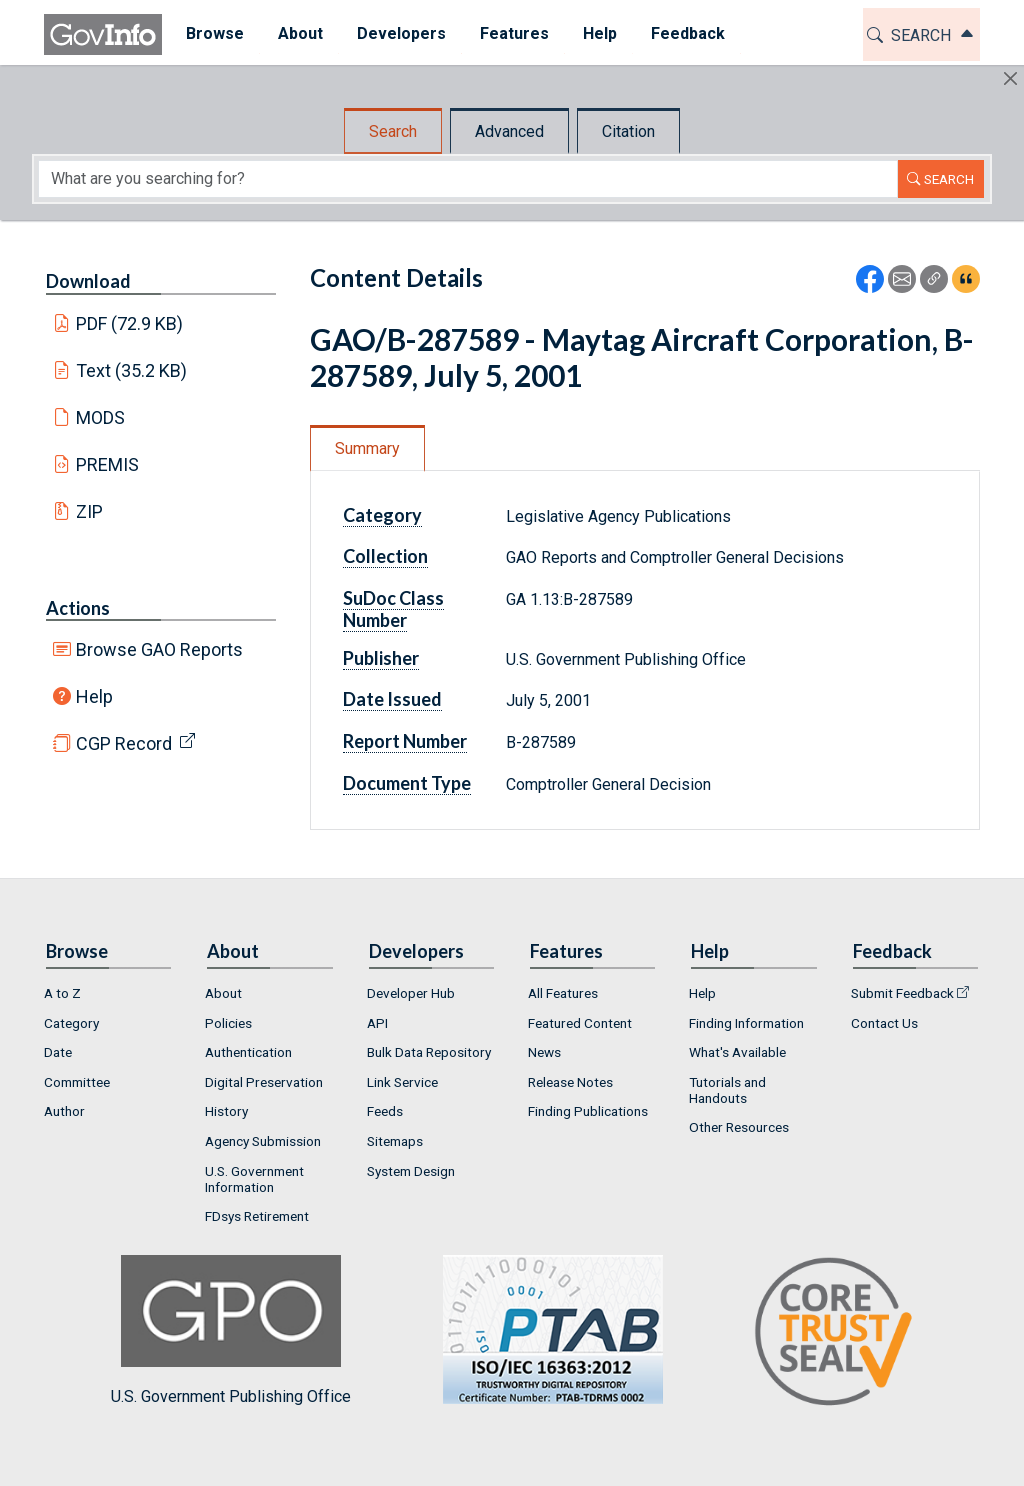 Image resolution: width=1024 pixels, height=1486 pixels. What do you see at coordinates (263, 1141) in the screenshot?
I see `Agency Submission` at bounding box center [263, 1141].